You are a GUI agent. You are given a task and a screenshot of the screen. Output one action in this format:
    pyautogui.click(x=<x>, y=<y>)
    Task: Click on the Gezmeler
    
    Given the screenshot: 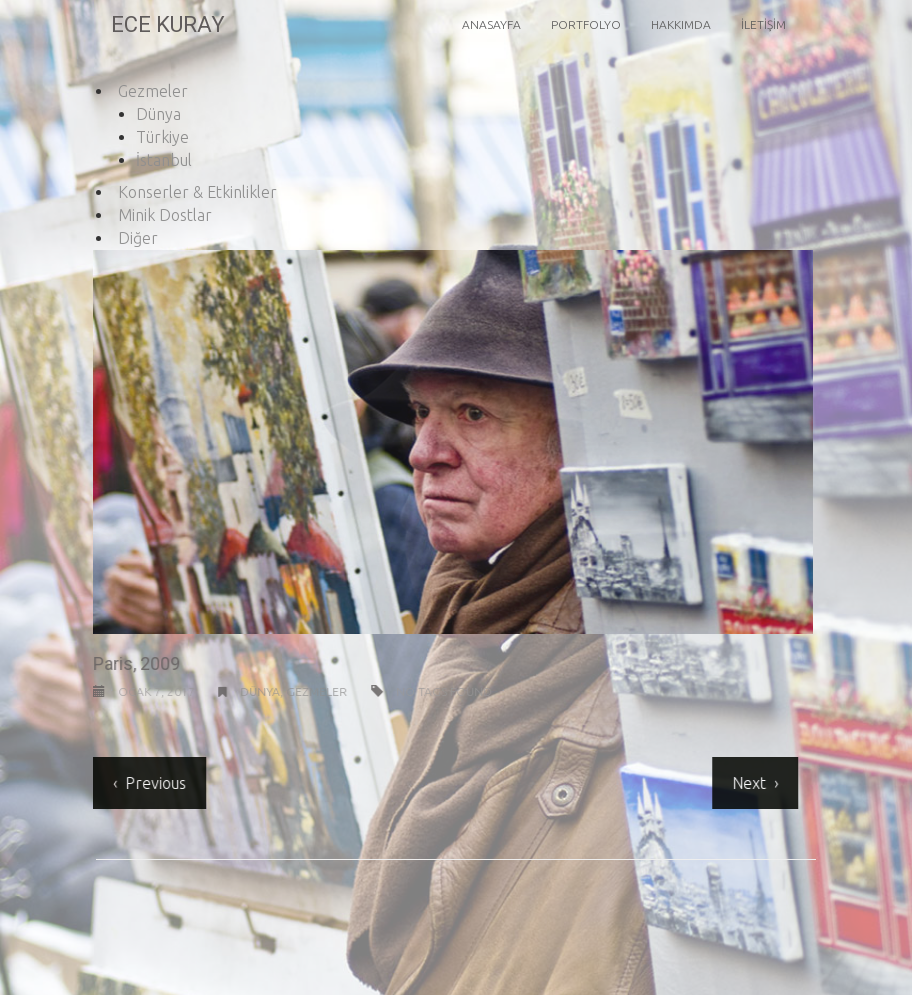 What is the action you would take?
    pyautogui.click(x=153, y=91)
    